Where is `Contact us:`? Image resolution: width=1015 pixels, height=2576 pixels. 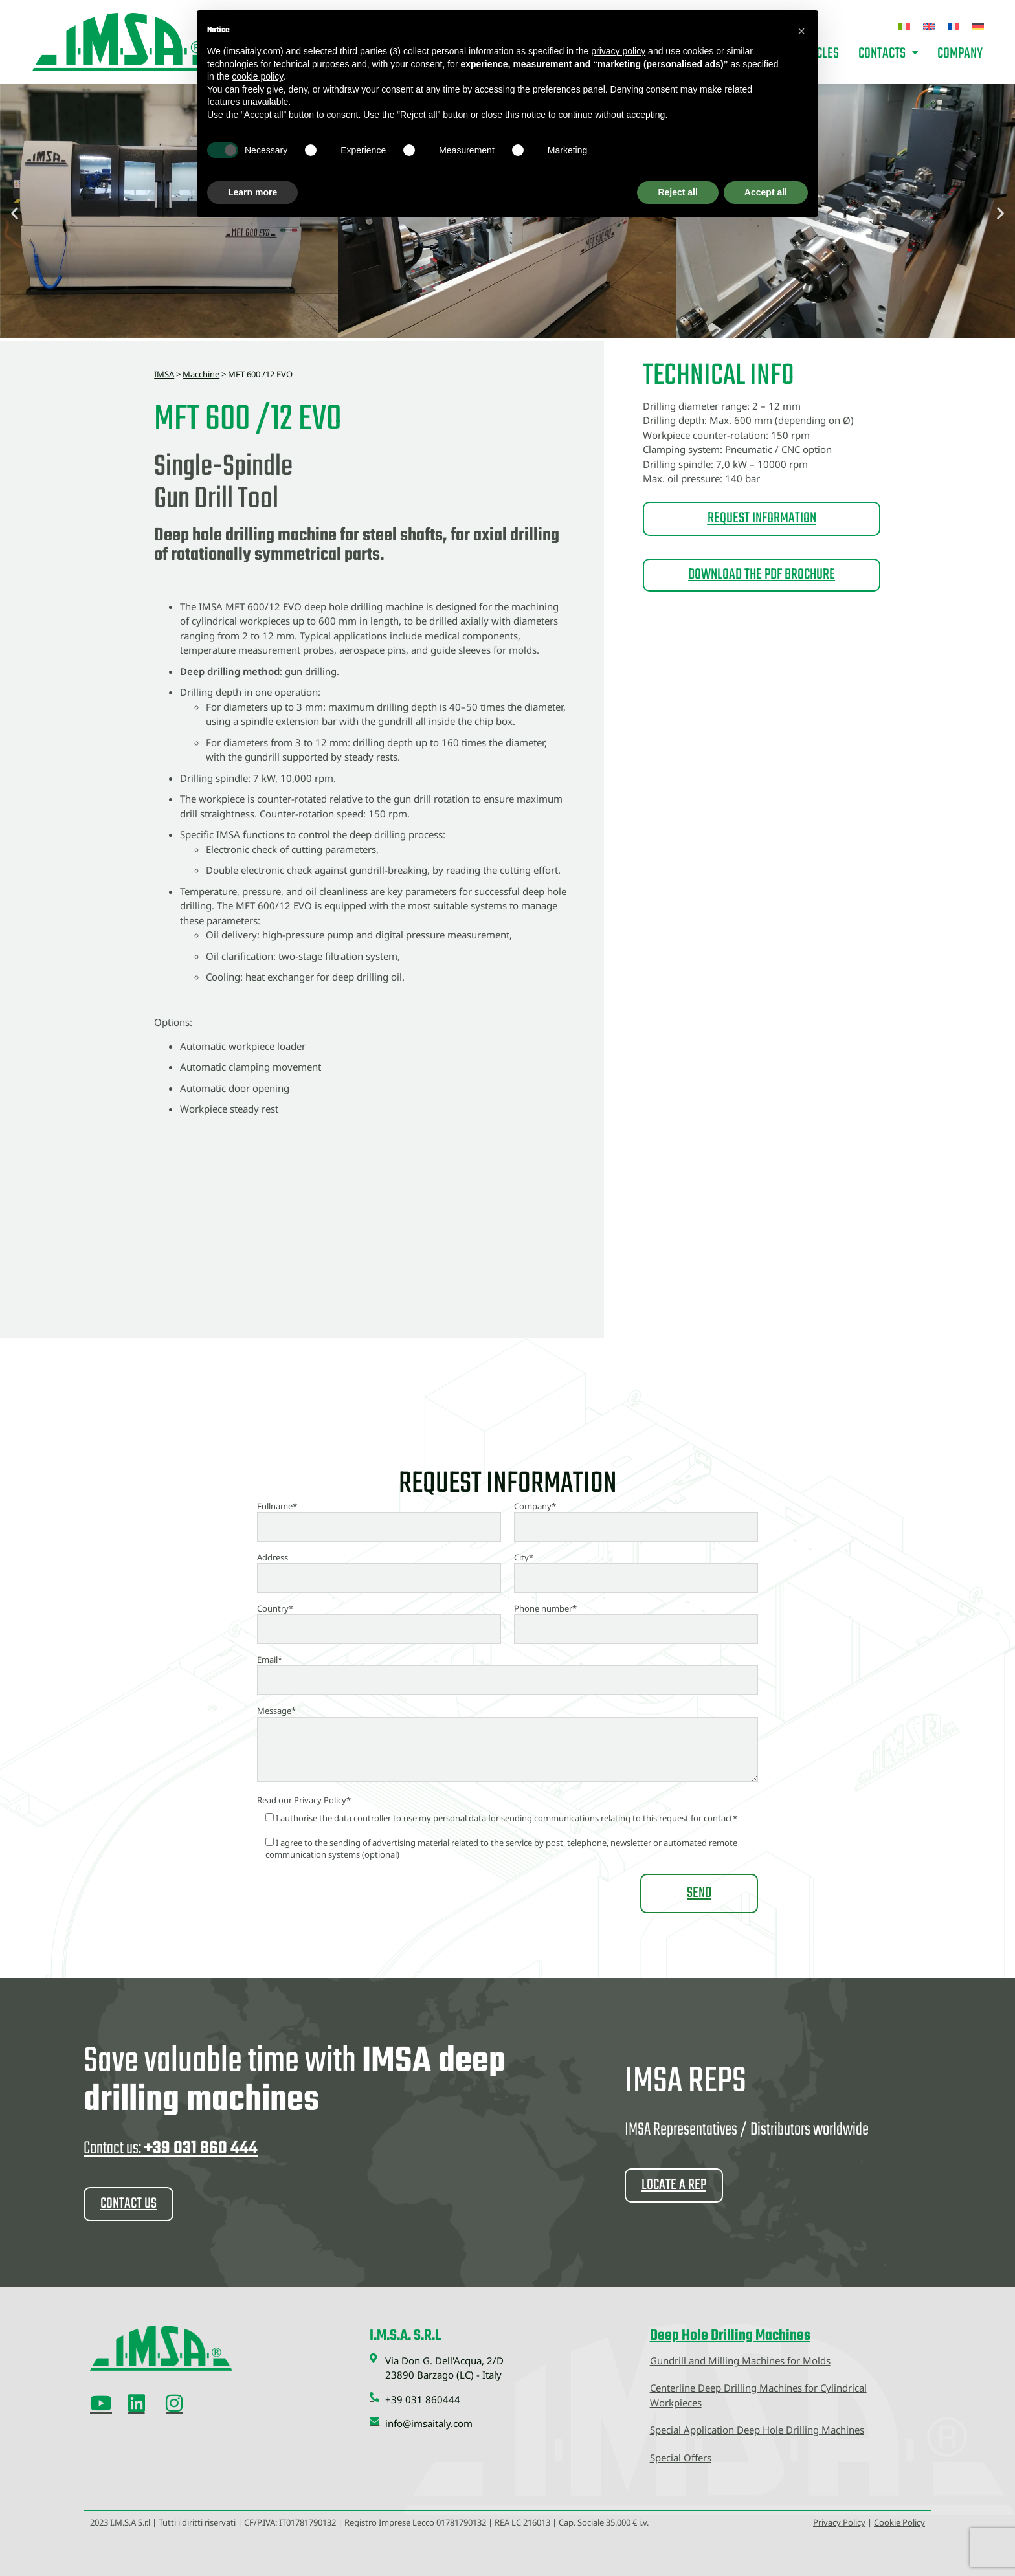 Contact us: is located at coordinates (171, 2148).